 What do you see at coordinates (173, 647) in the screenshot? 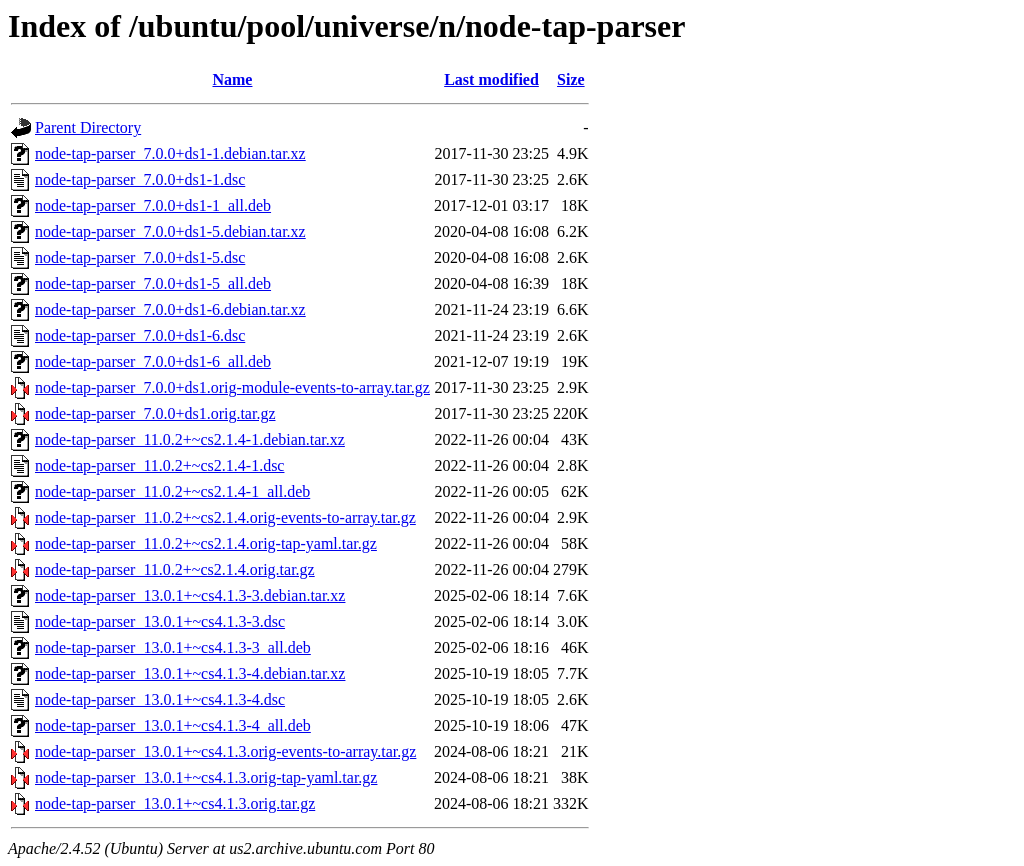
I see `node-tap-parser_13.0.1+~cs4.1.3-3_all.deb` at bounding box center [173, 647].